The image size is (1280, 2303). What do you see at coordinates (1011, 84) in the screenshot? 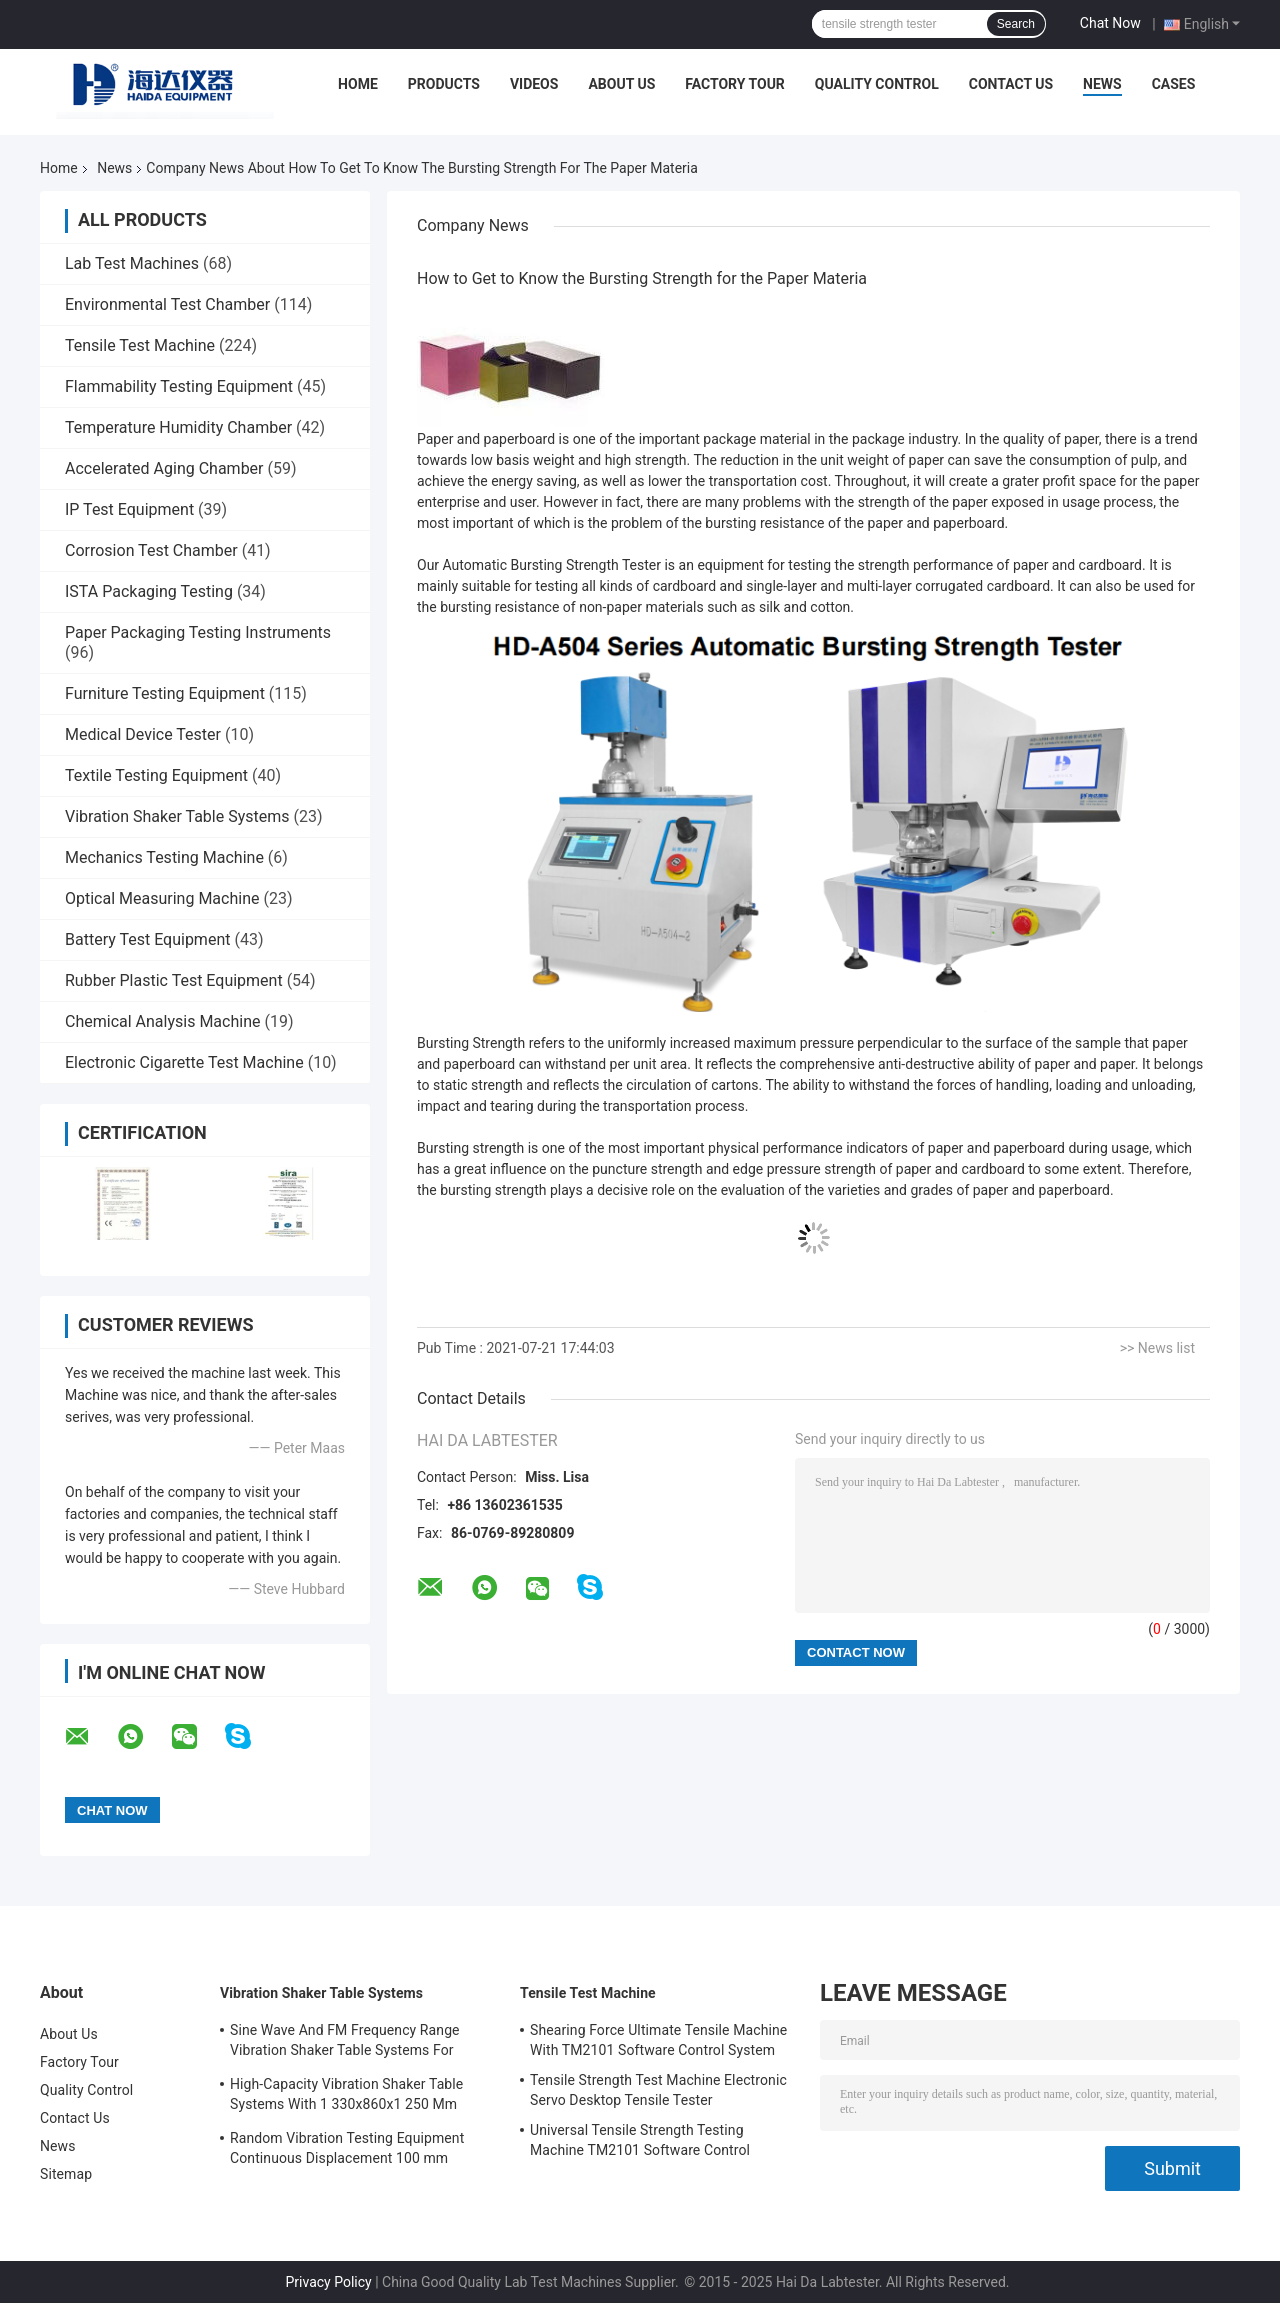
I see `Contact Us` at bounding box center [1011, 84].